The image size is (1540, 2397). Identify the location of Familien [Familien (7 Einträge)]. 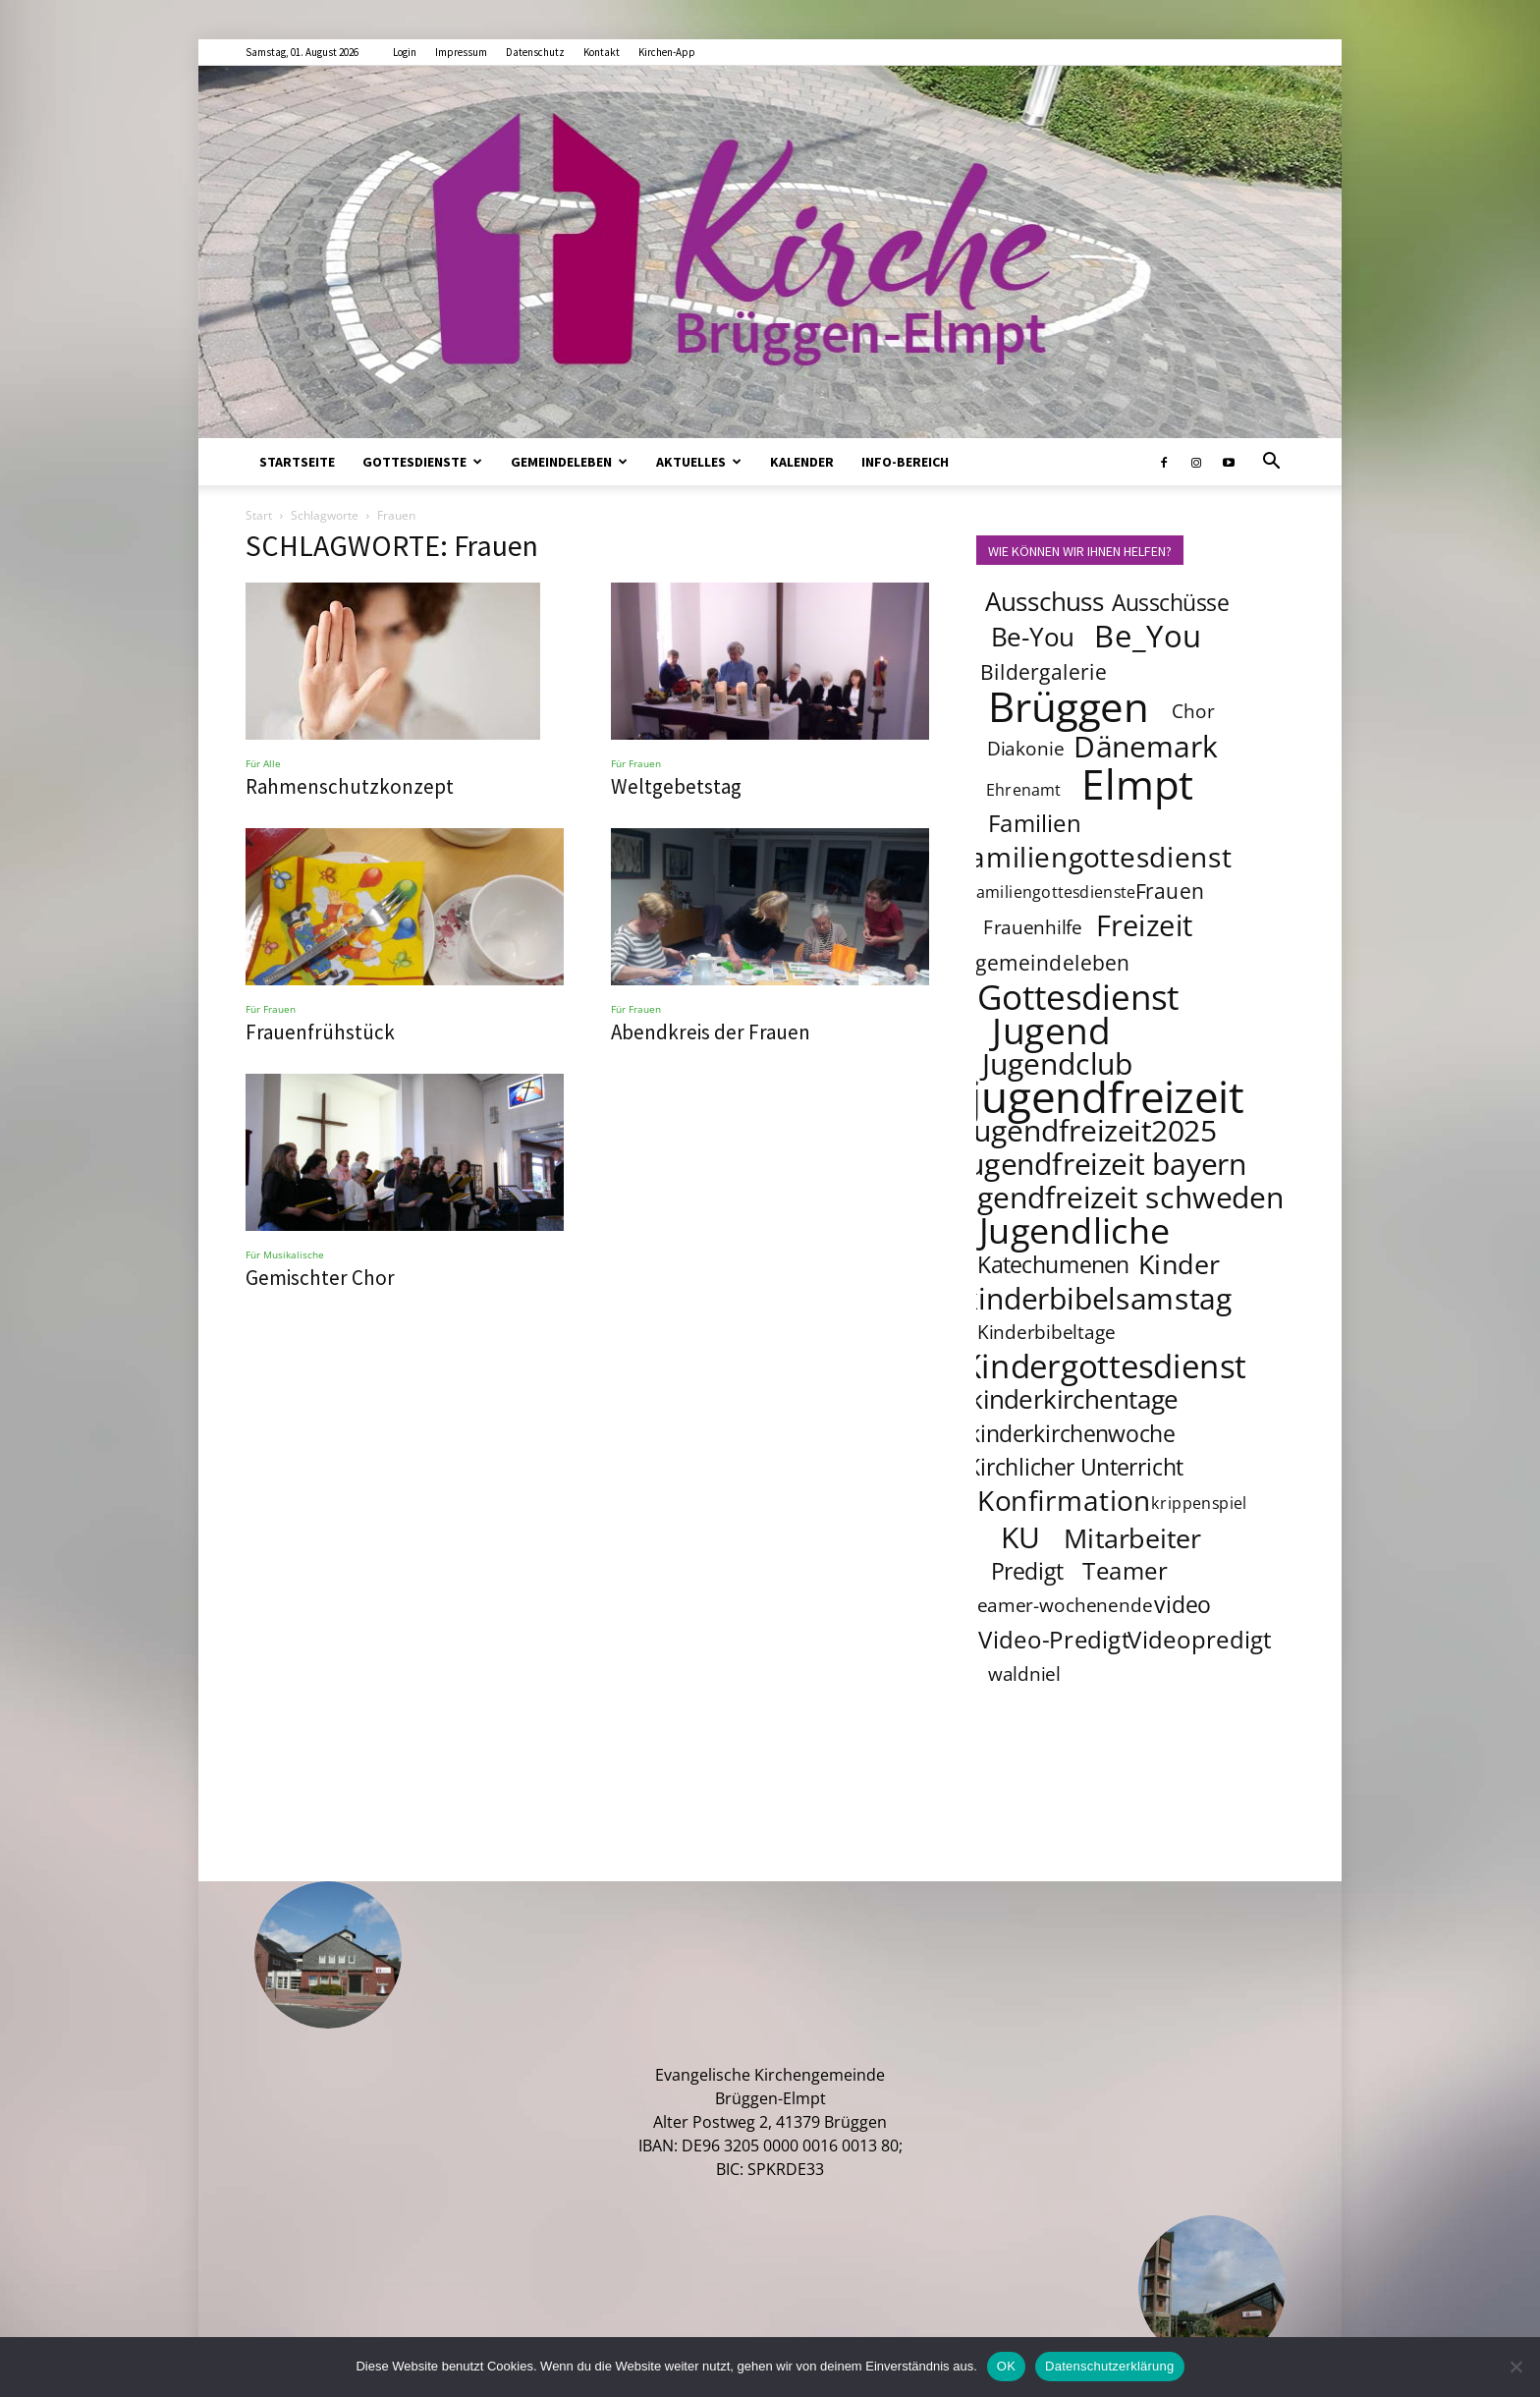
(1034, 823).